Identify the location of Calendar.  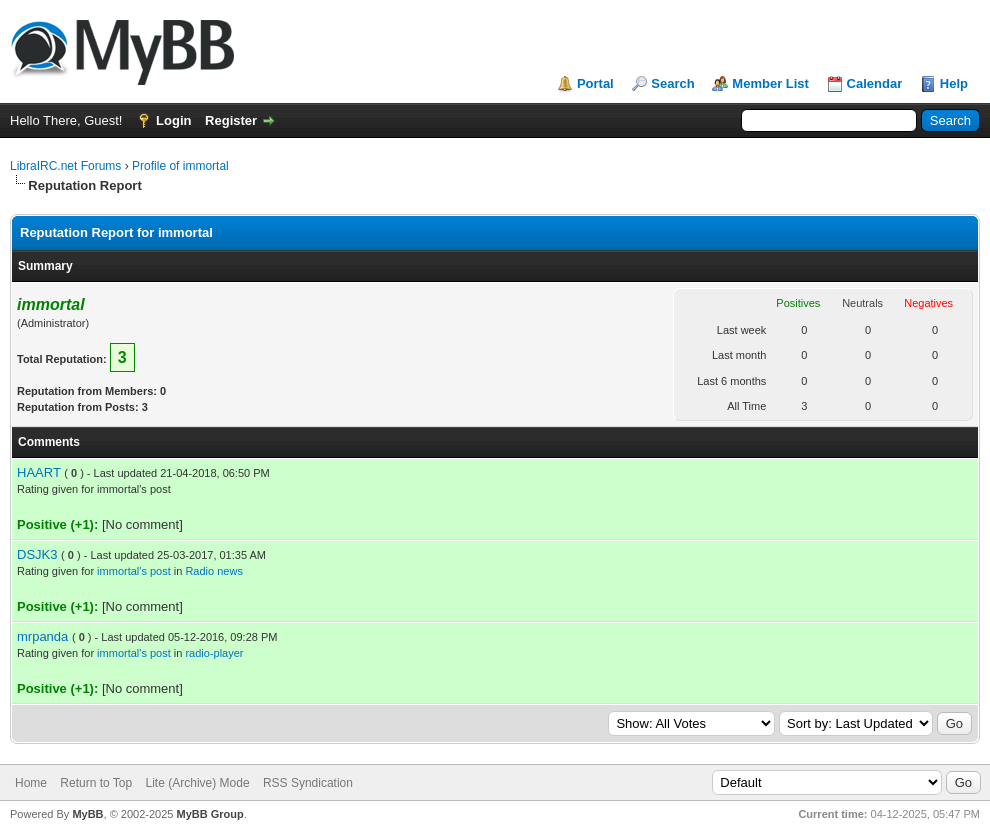
(875, 83).